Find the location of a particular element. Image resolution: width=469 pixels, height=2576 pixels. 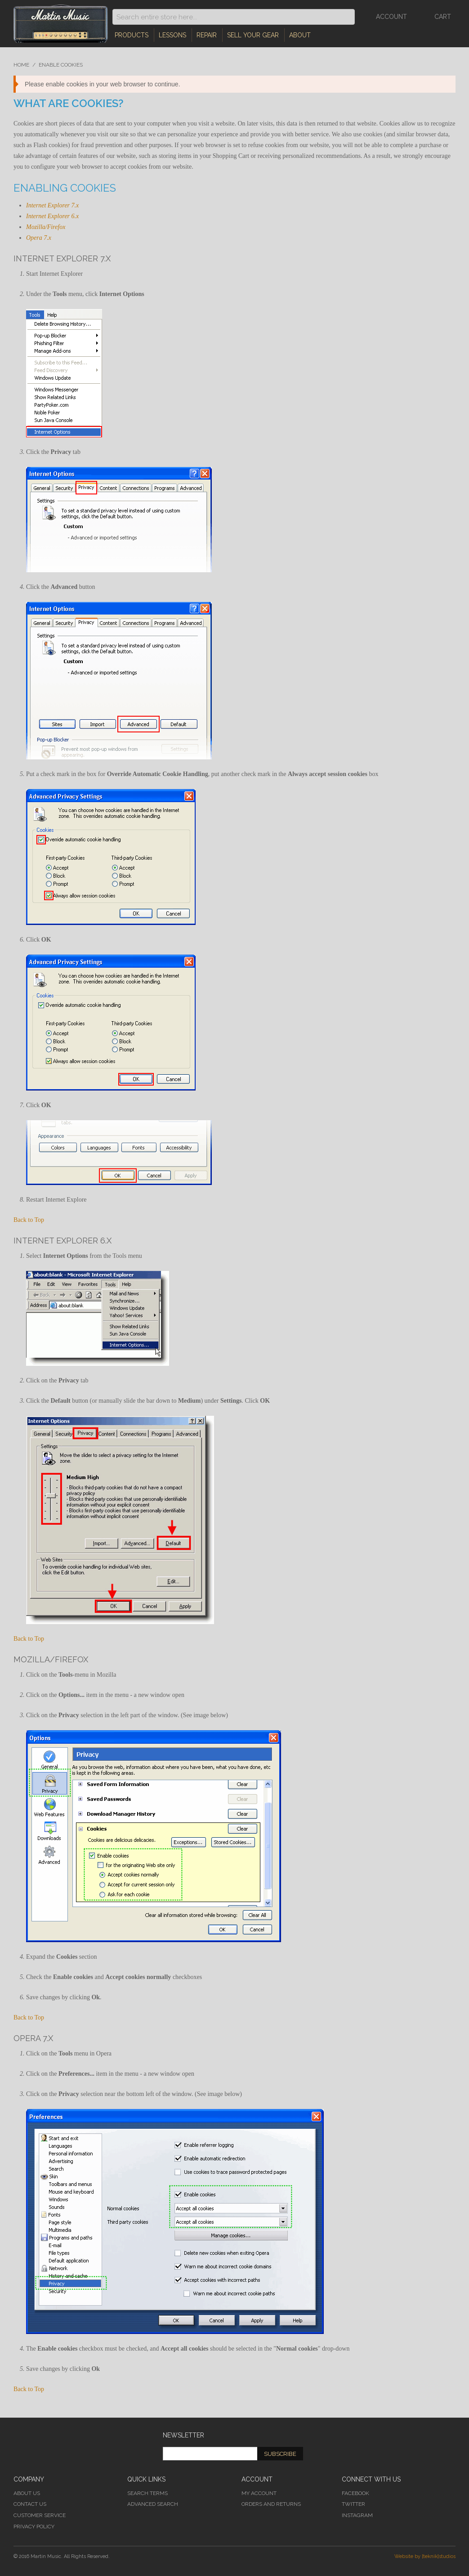

Facebook is located at coordinates (355, 2493).